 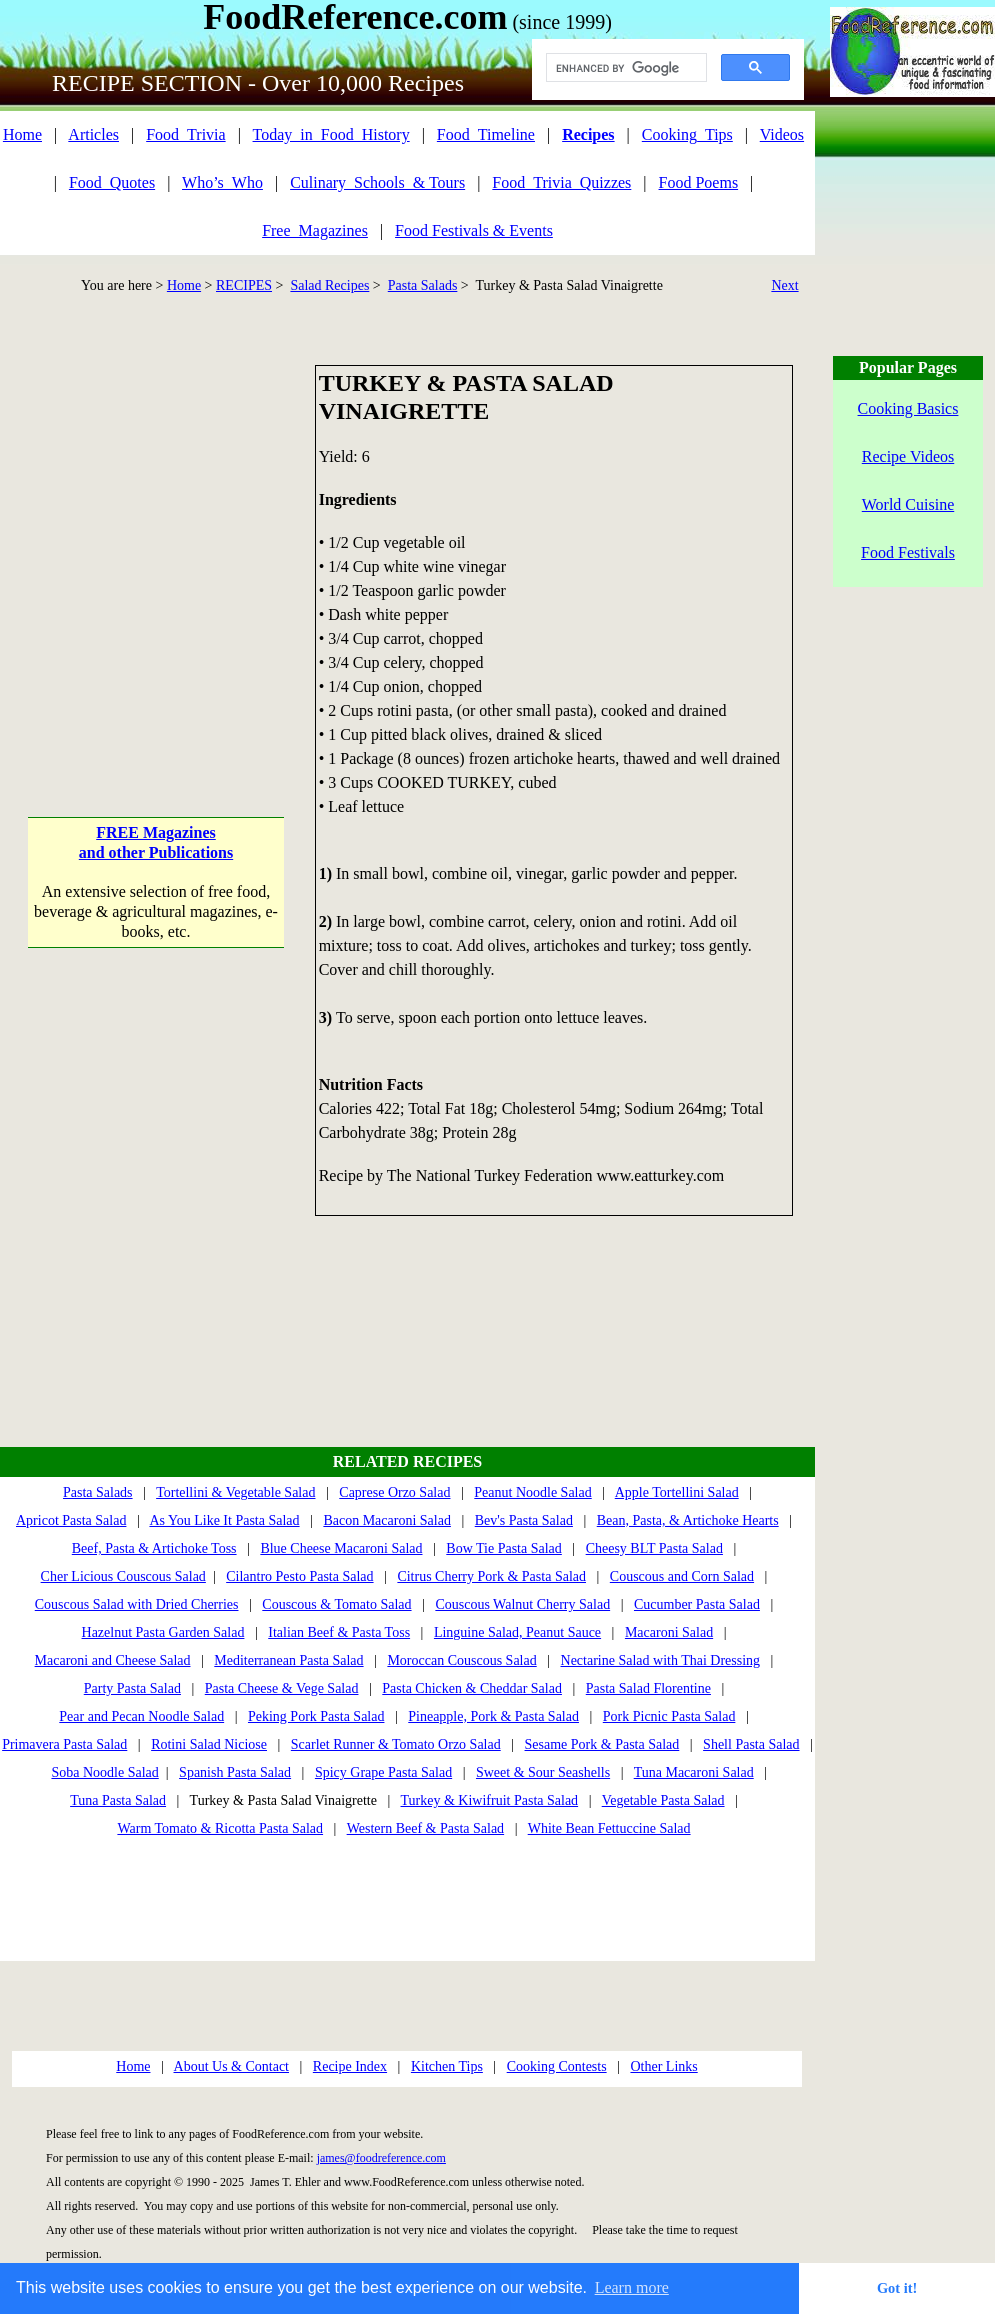 I want to click on Macaroni and Cheese Salad, so click(x=113, y=1660).